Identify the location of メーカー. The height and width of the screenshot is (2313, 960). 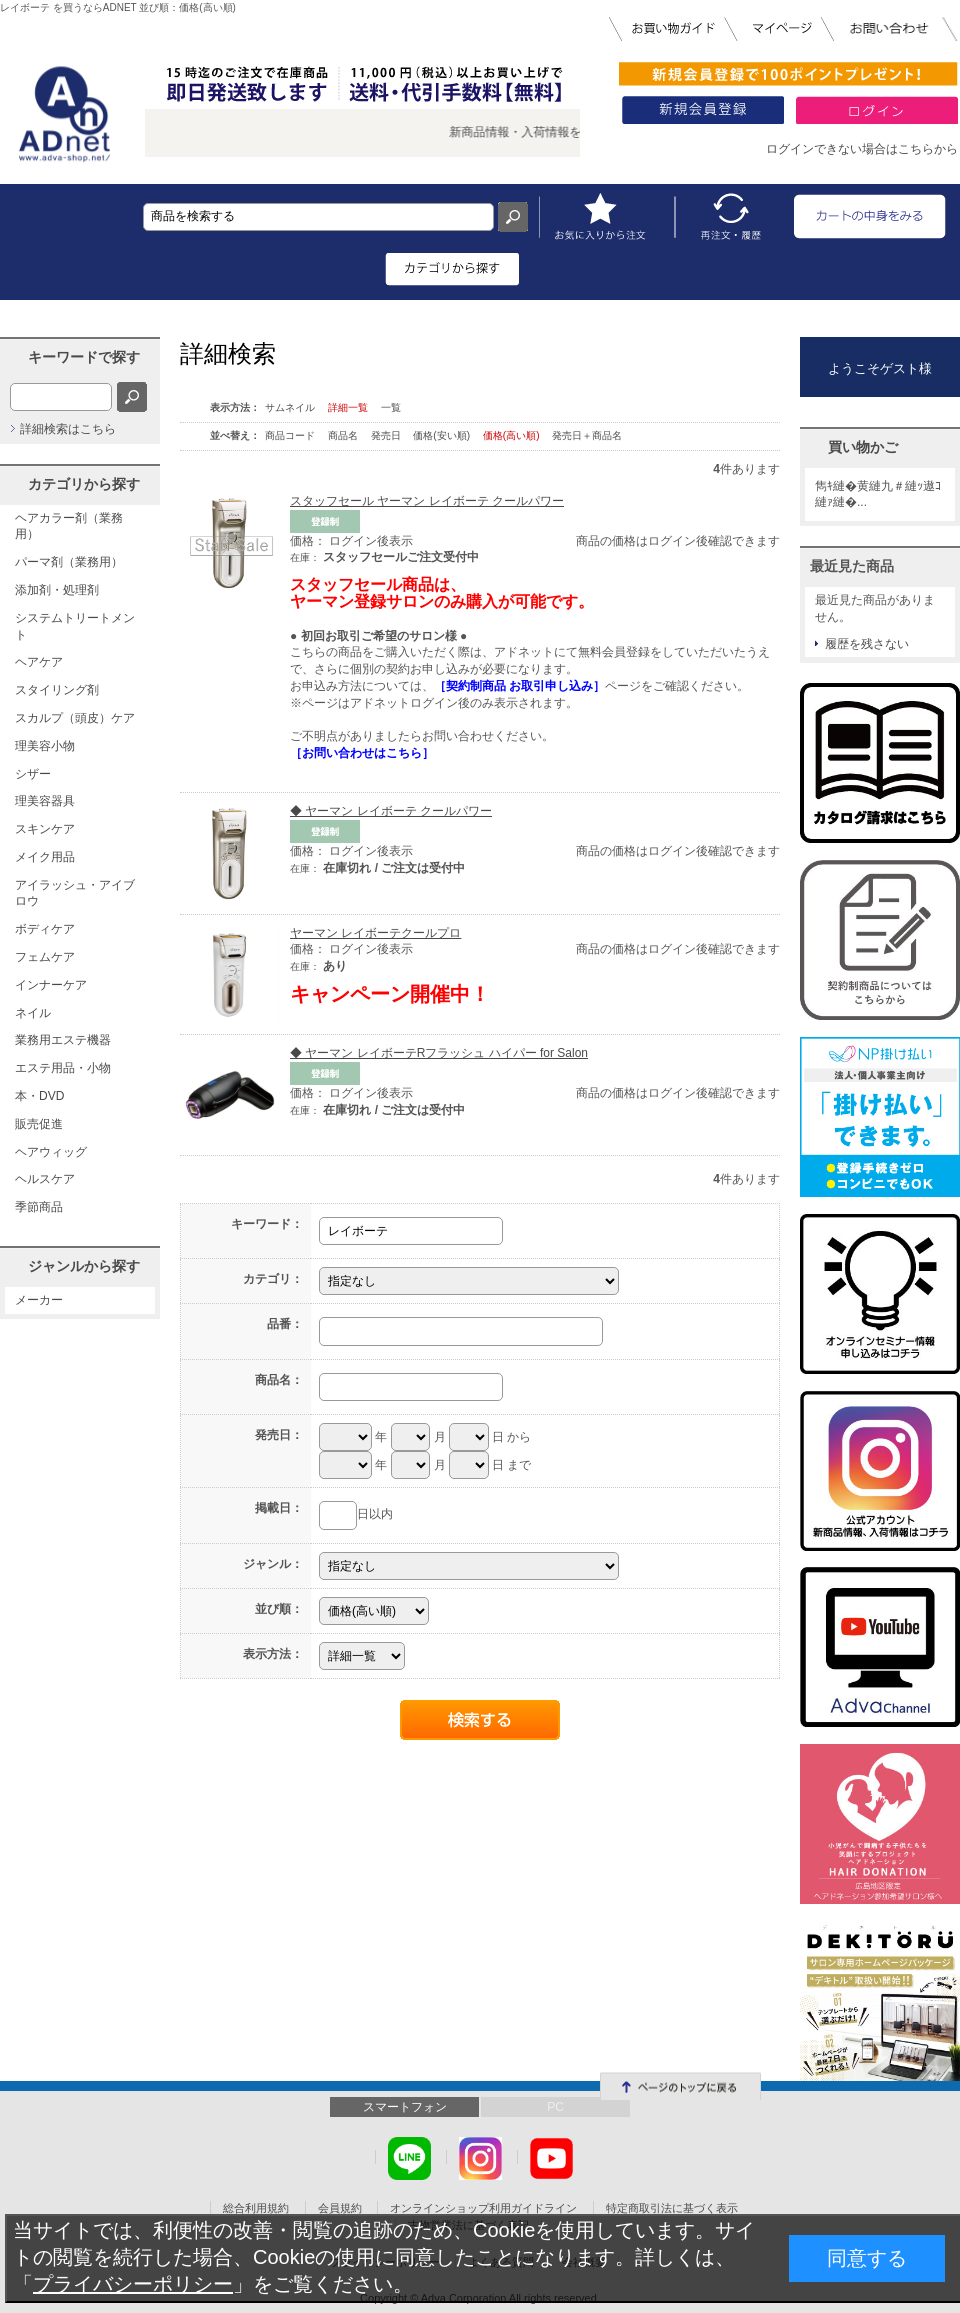
(39, 1300).